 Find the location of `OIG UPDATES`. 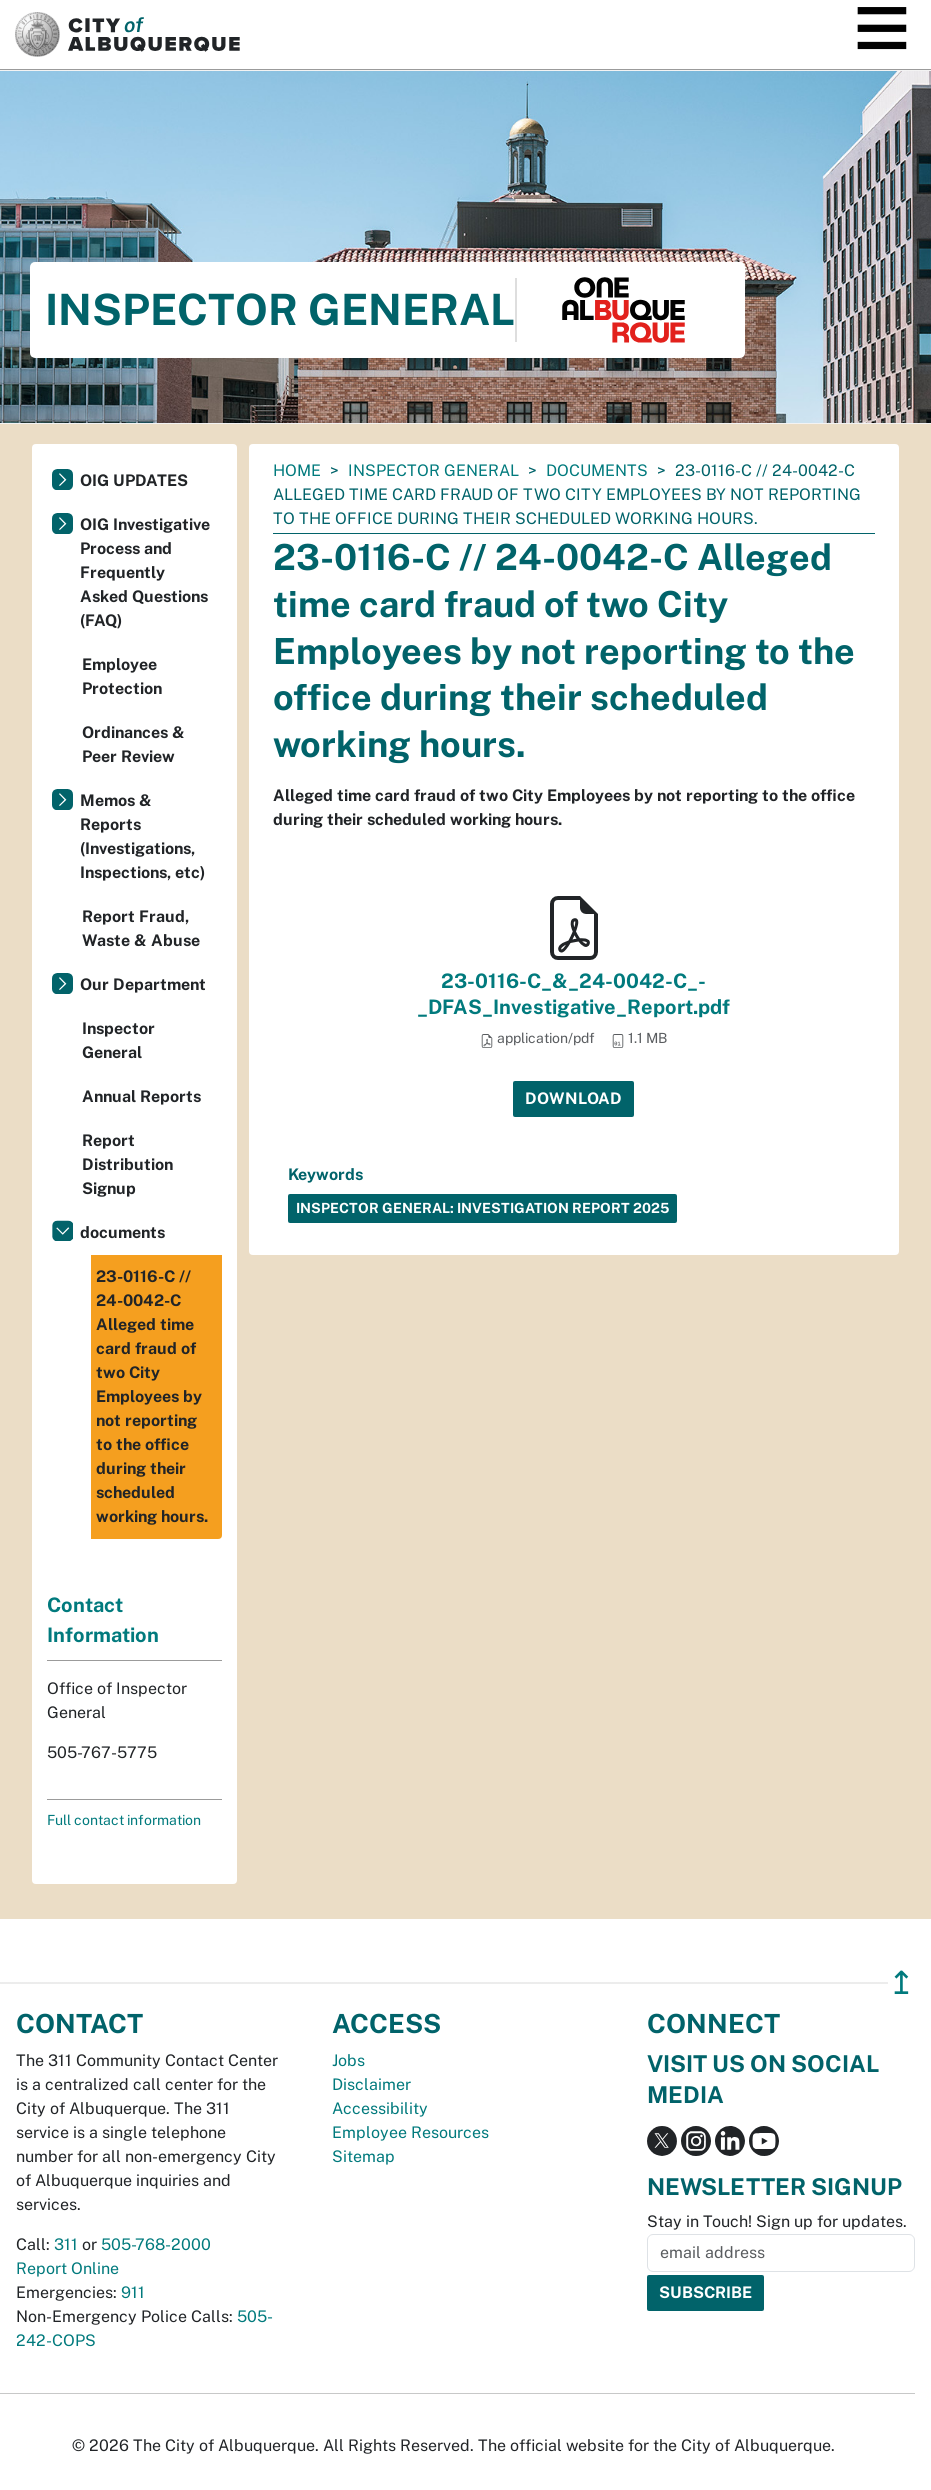

OIG UPDATES is located at coordinates (134, 480).